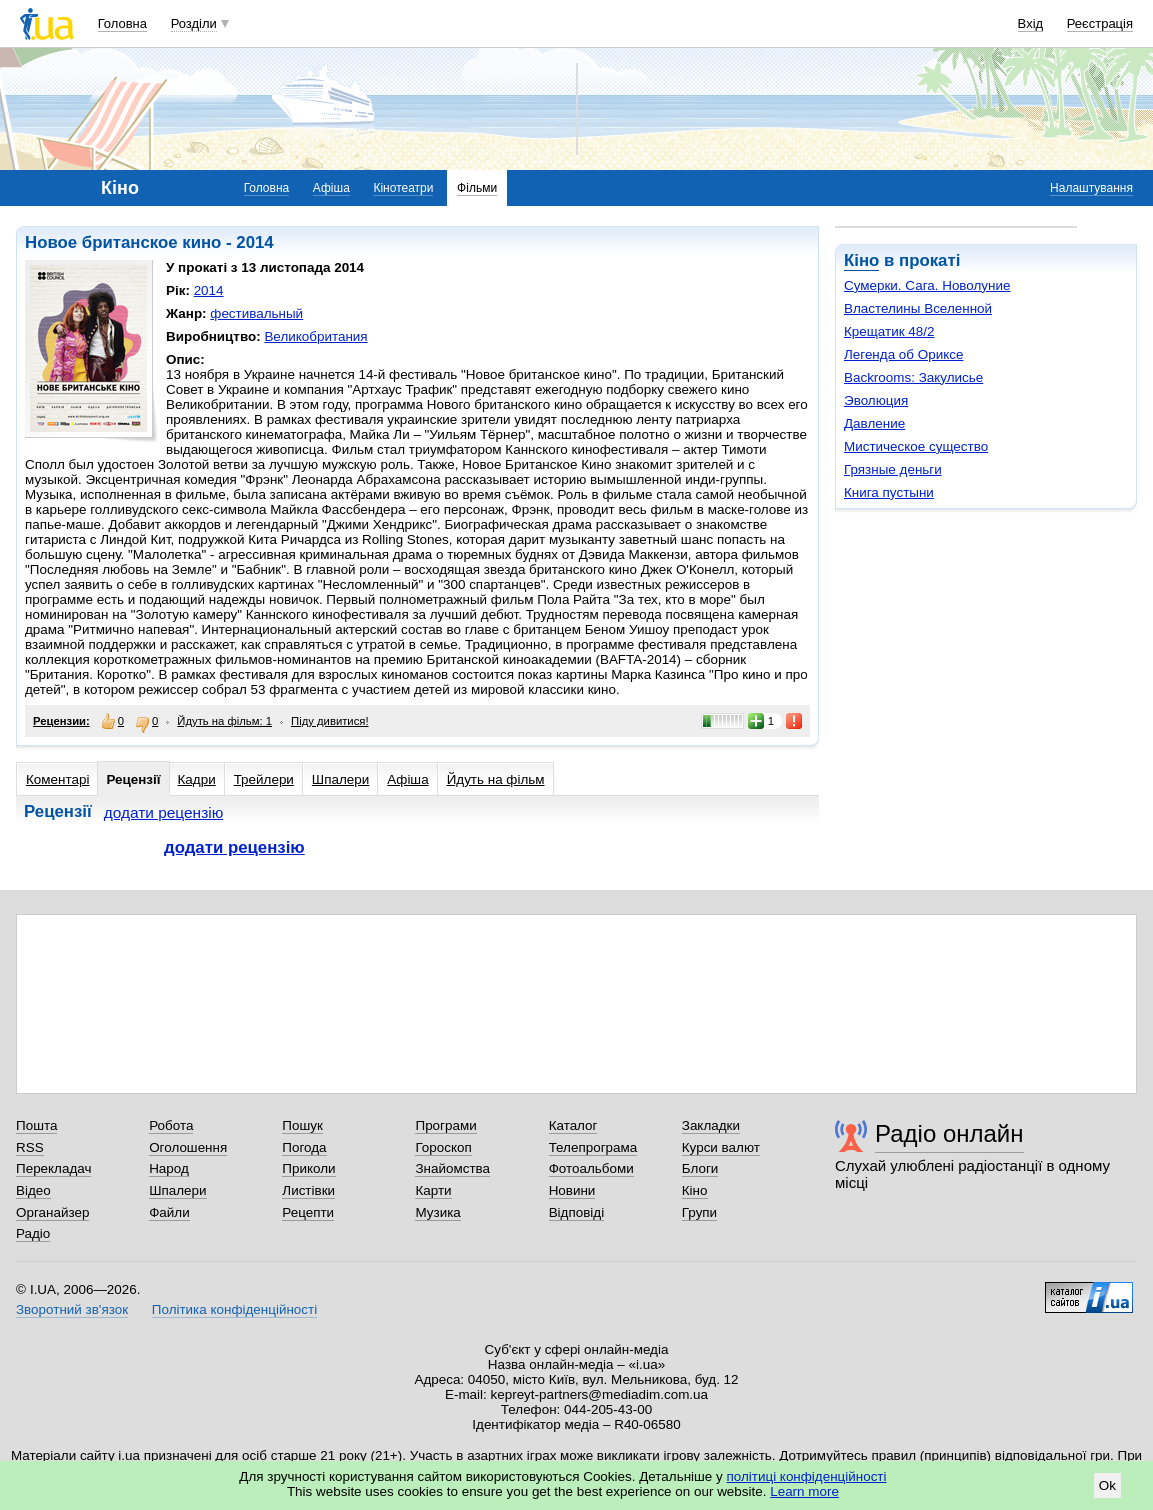  Describe the element at coordinates (591, 1168) in the screenshot. I see `Фотоальбоми` at that location.